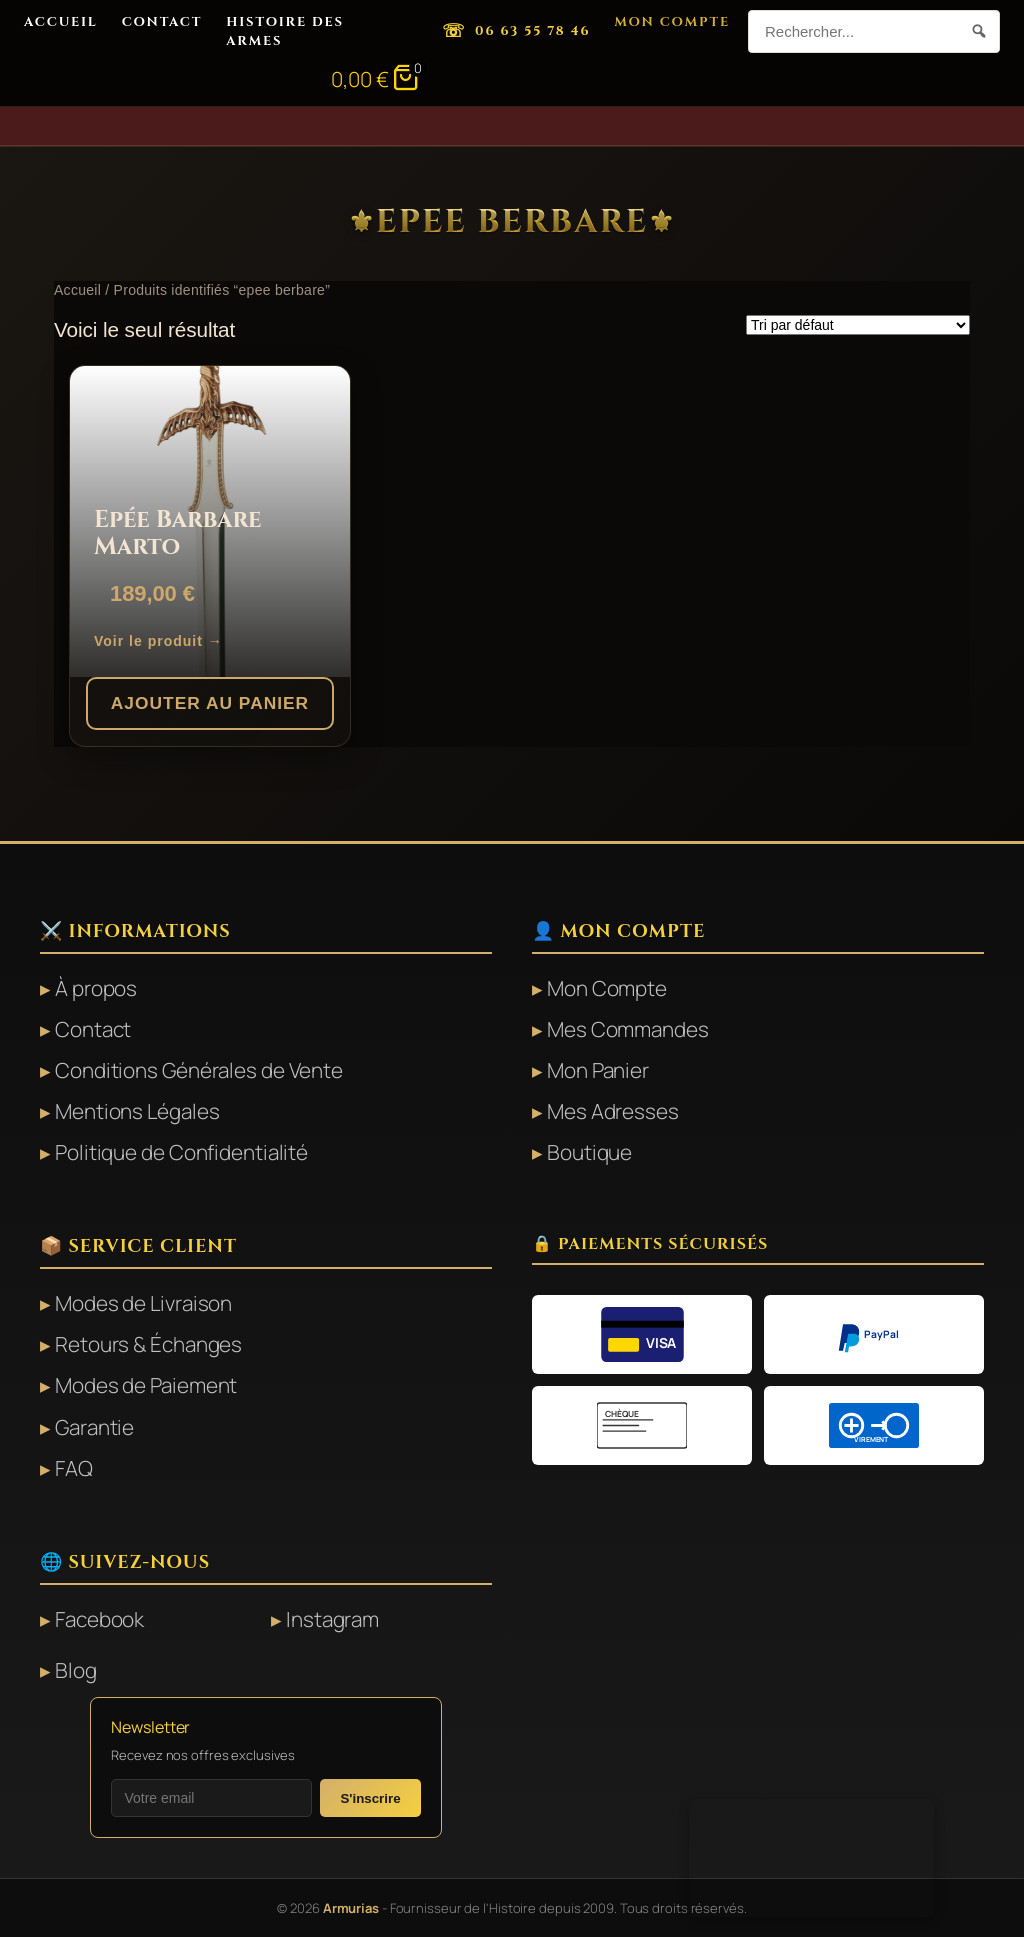 This screenshot has width=1024, height=1937. I want to click on Contact, so click(162, 22).